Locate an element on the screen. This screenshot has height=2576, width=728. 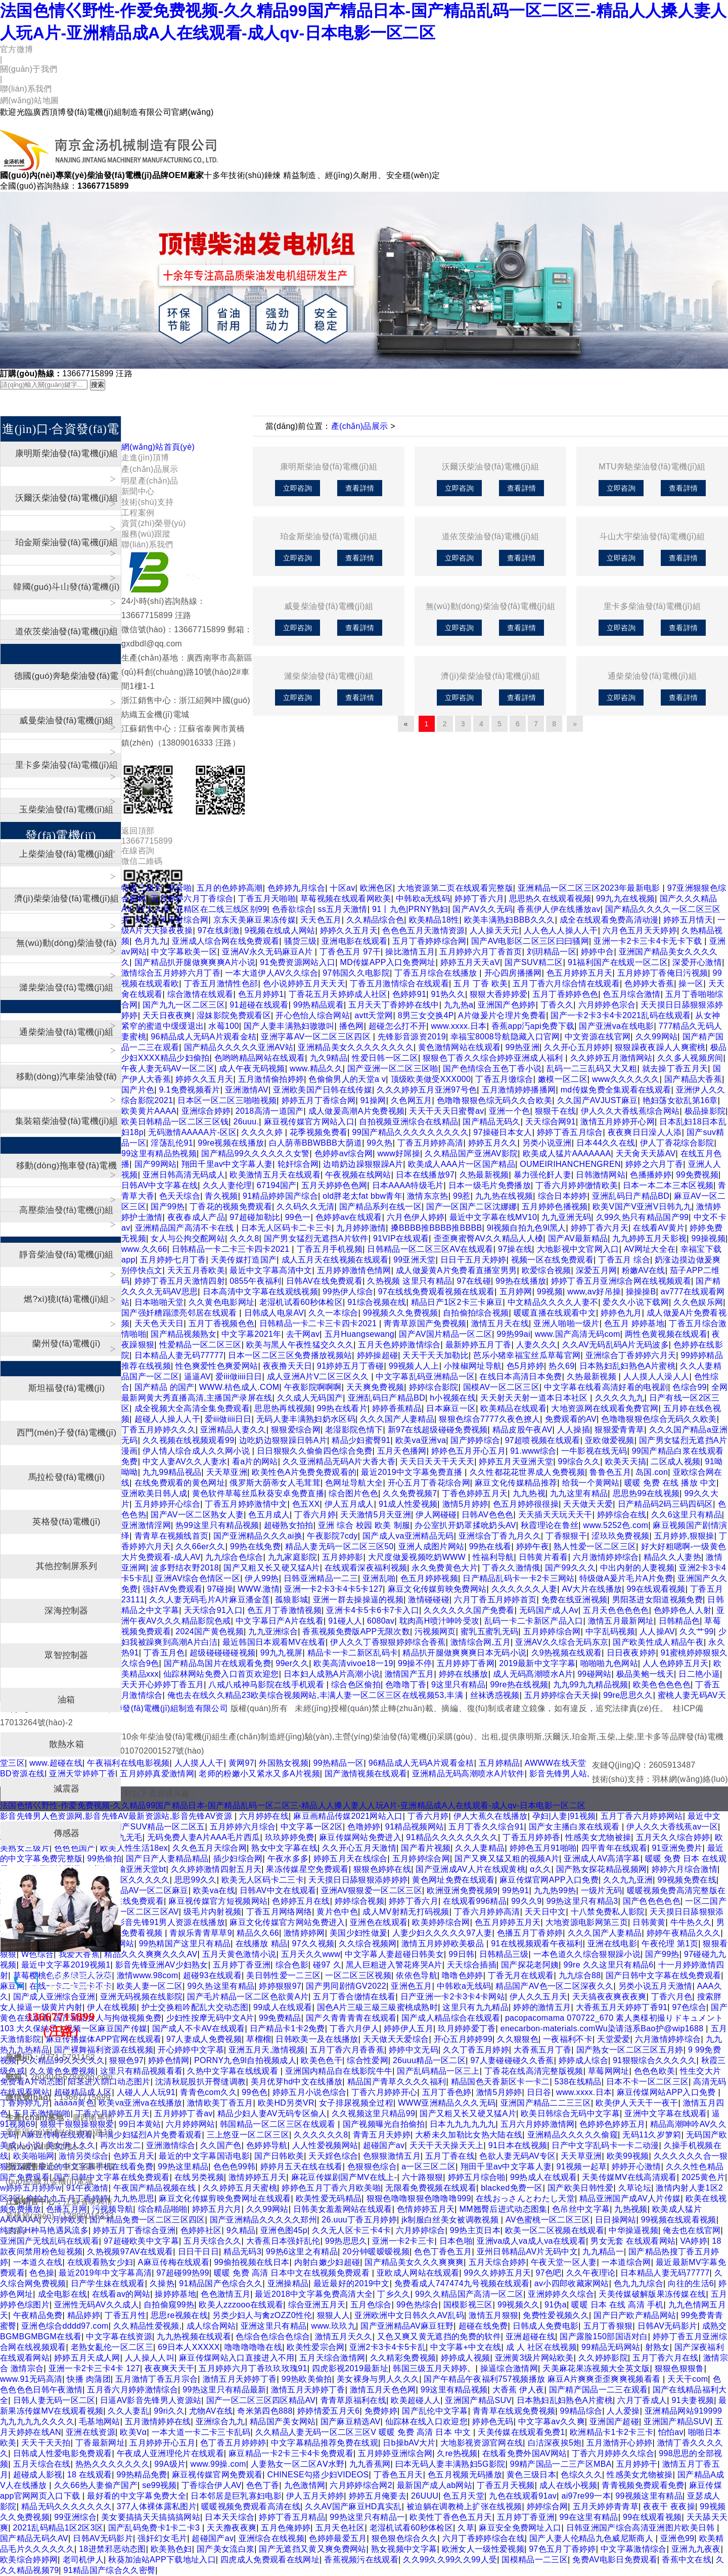
污视频网页 is located at coordinates (435, 1631).